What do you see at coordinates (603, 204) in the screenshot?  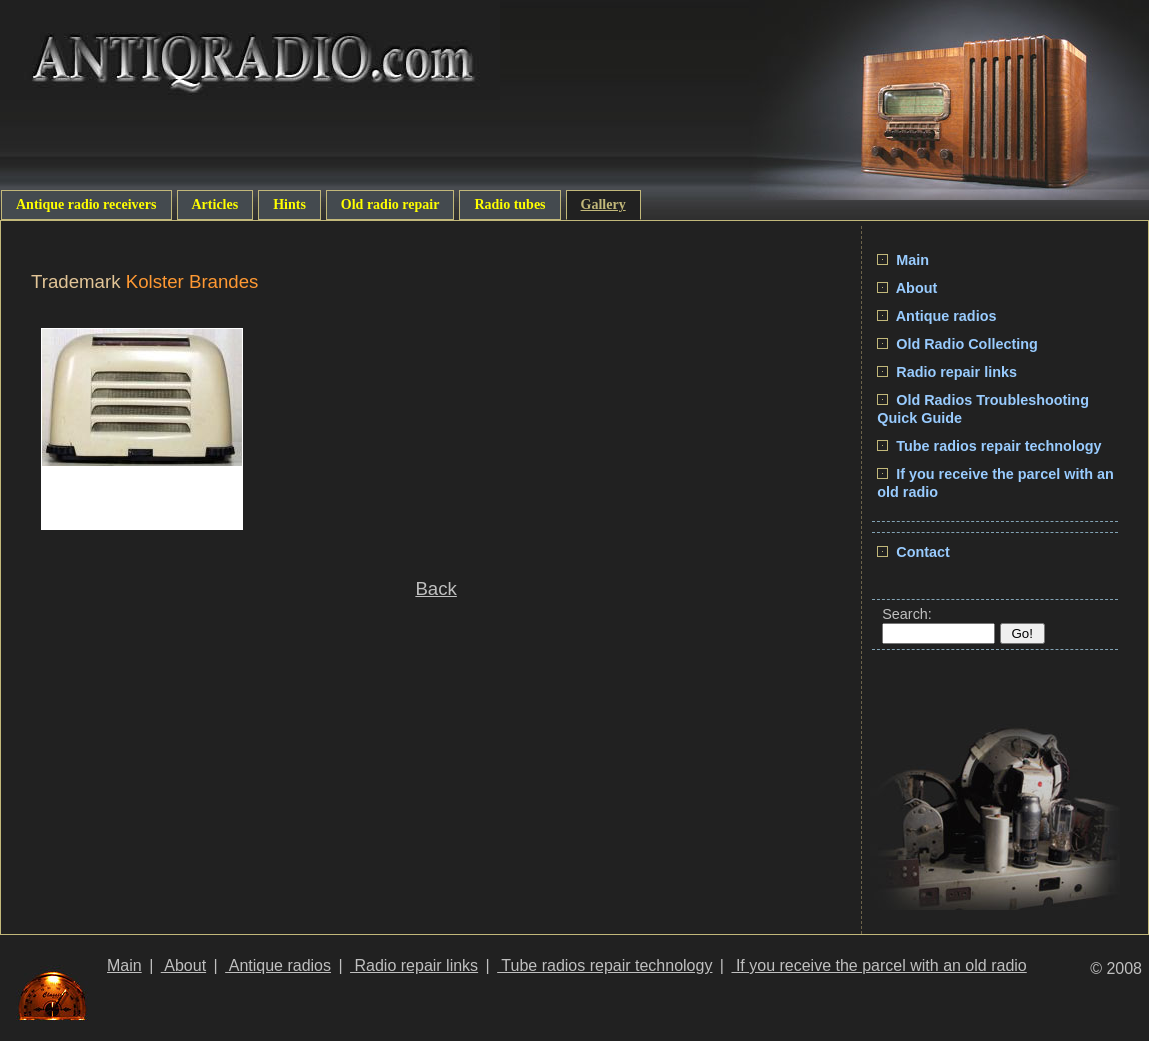 I see `Gallery` at bounding box center [603, 204].